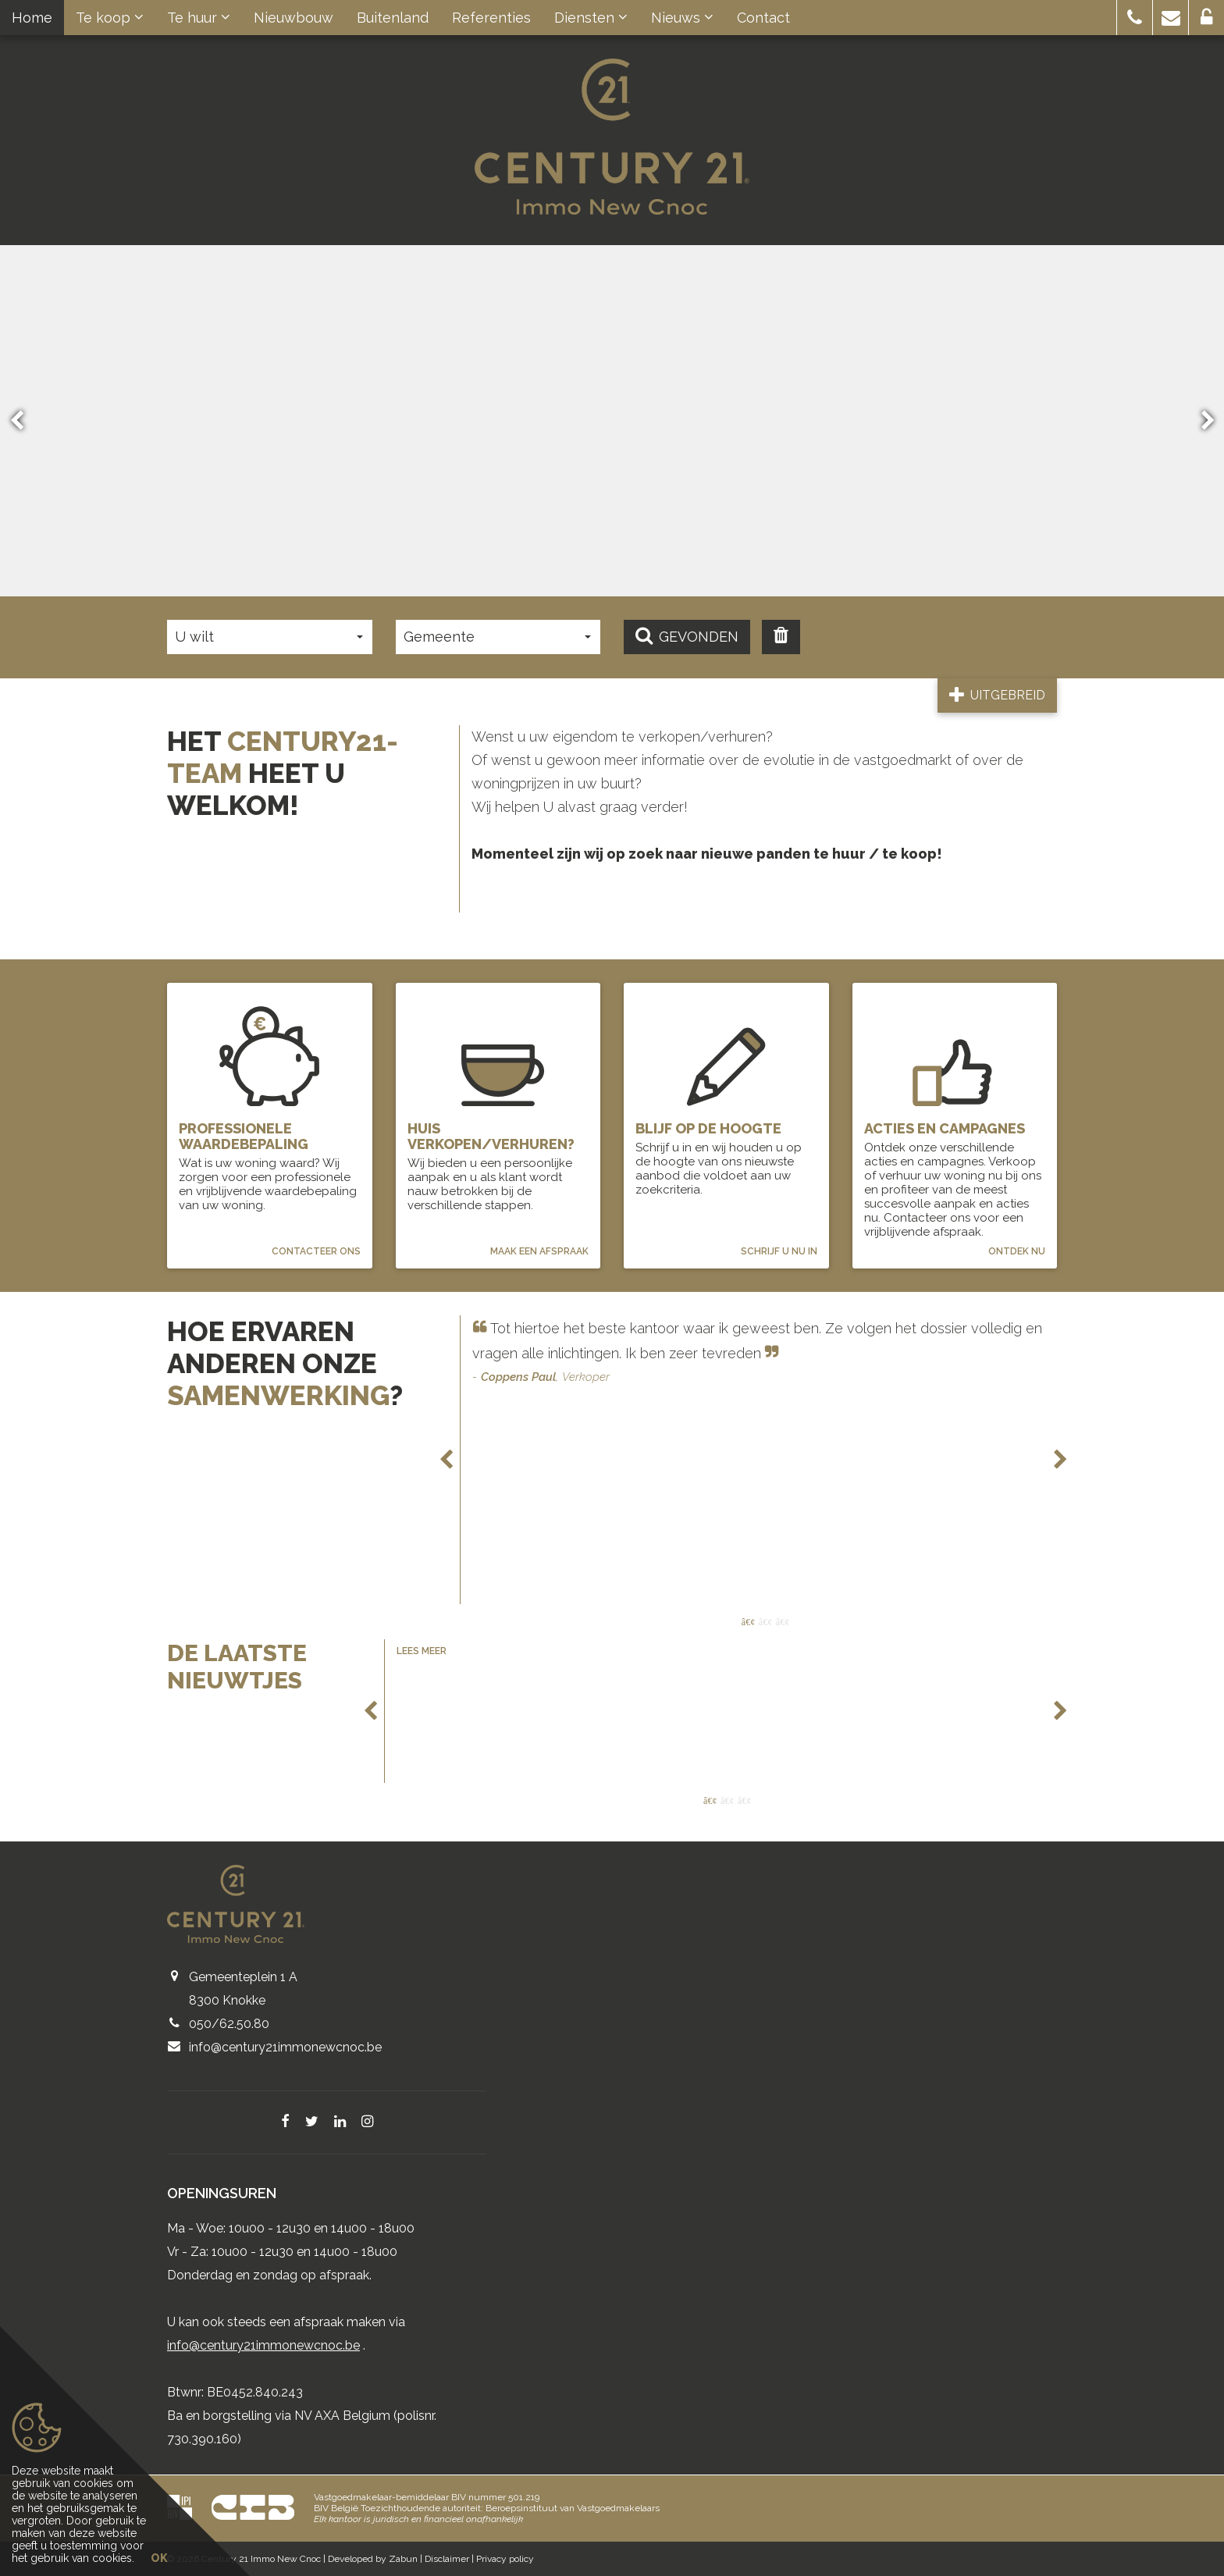  What do you see at coordinates (1134, 17) in the screenshot?
I see `[button]` at bounding box center [1134, 17].